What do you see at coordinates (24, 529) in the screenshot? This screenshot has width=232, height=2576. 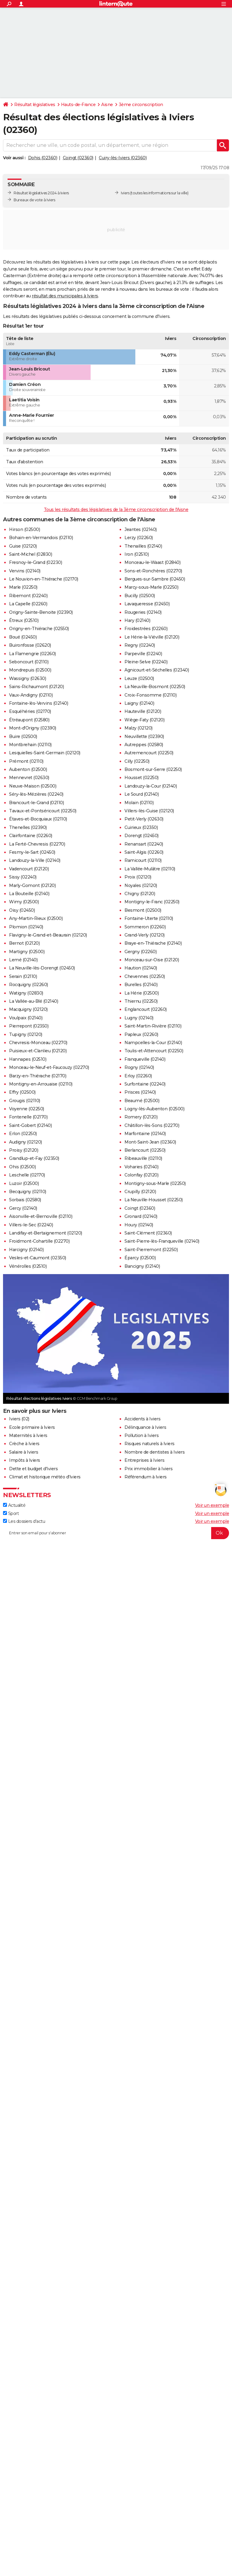 I see `Hirson (02500)` at bounding box center [24, 529].